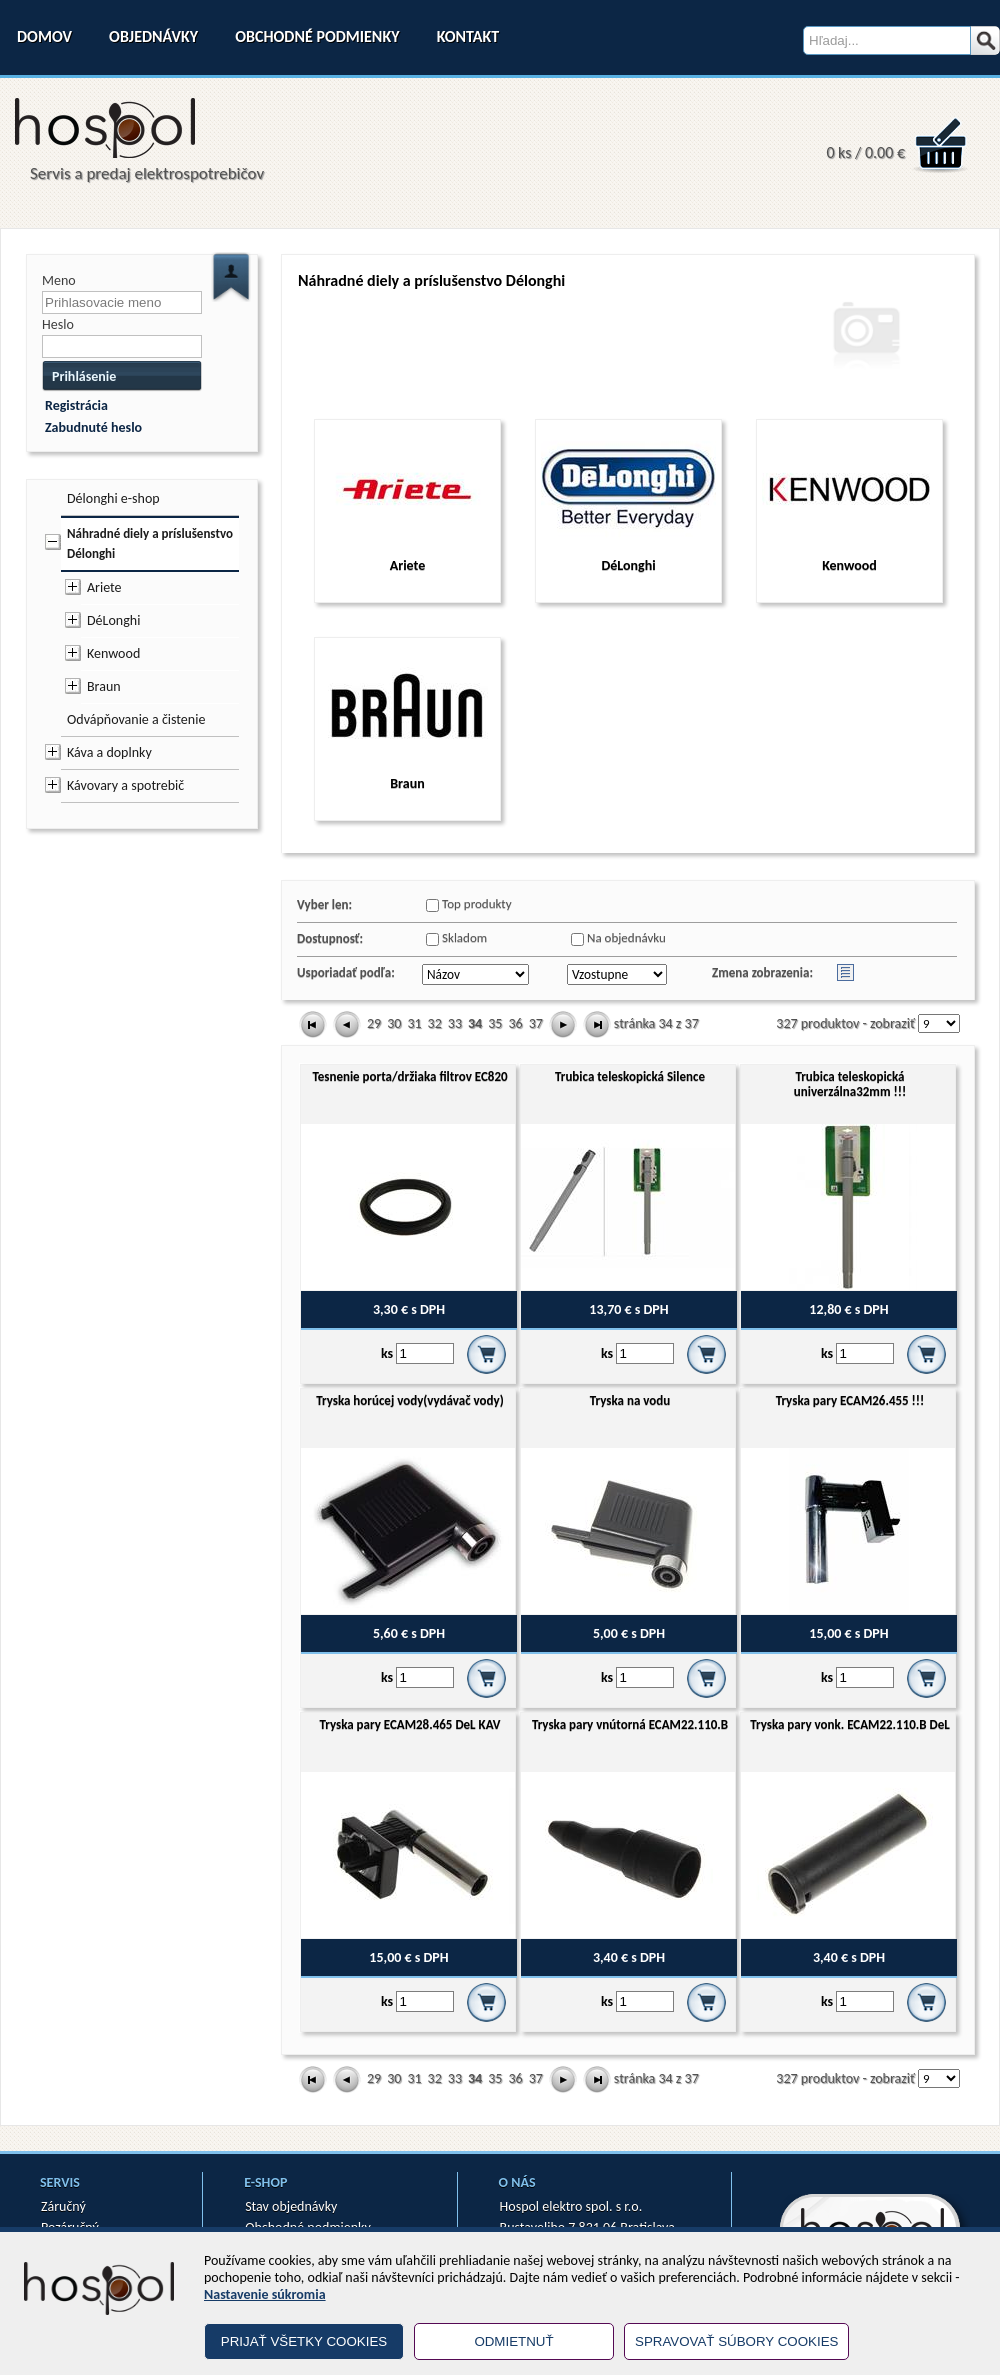  What do you see at coordinates (291, 2206) in the screenshot?
I see `Stav objednávky` at bounding box center [291, 2206].